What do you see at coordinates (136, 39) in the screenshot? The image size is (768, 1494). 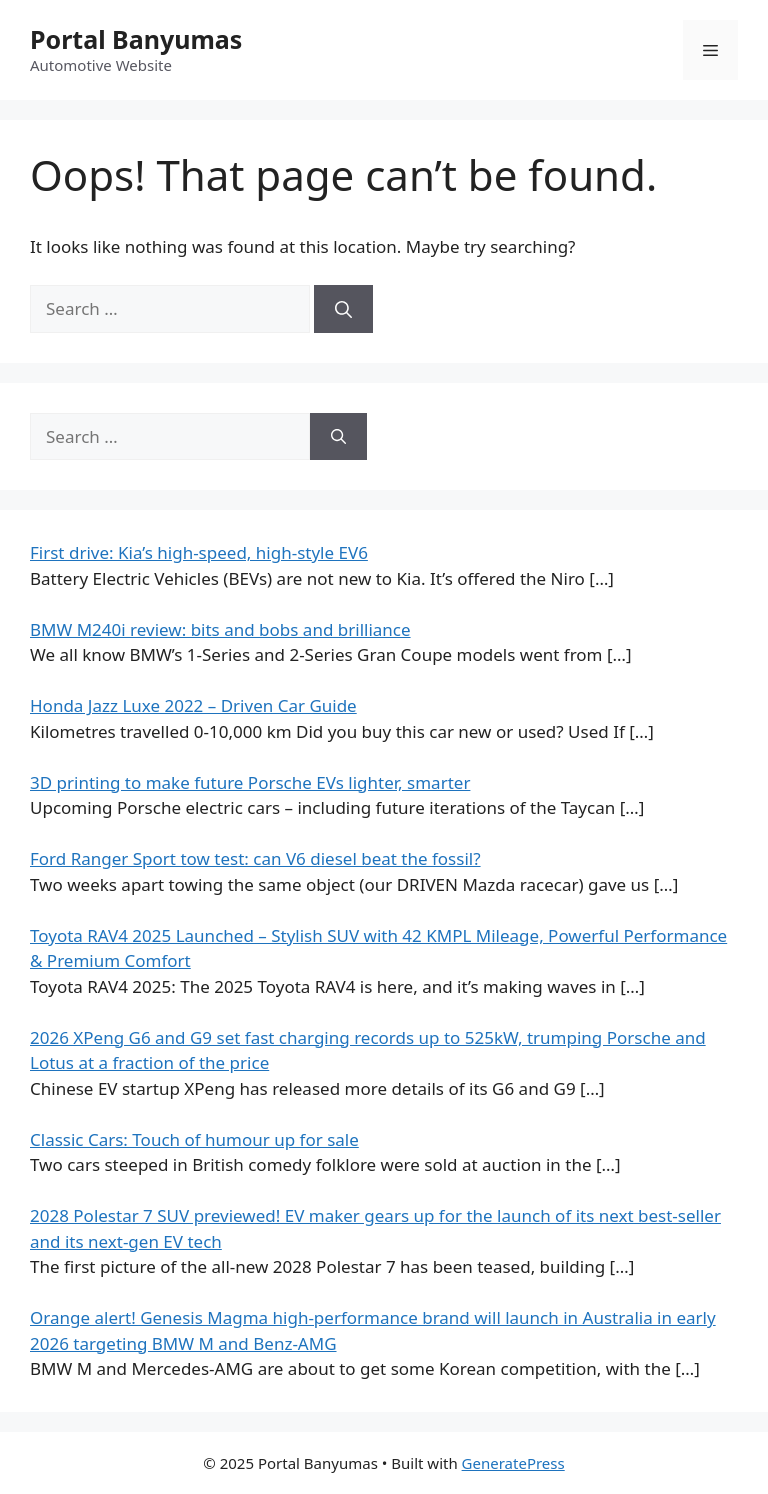 I see `Portal Banyumas` at bounding box center [136, 39].